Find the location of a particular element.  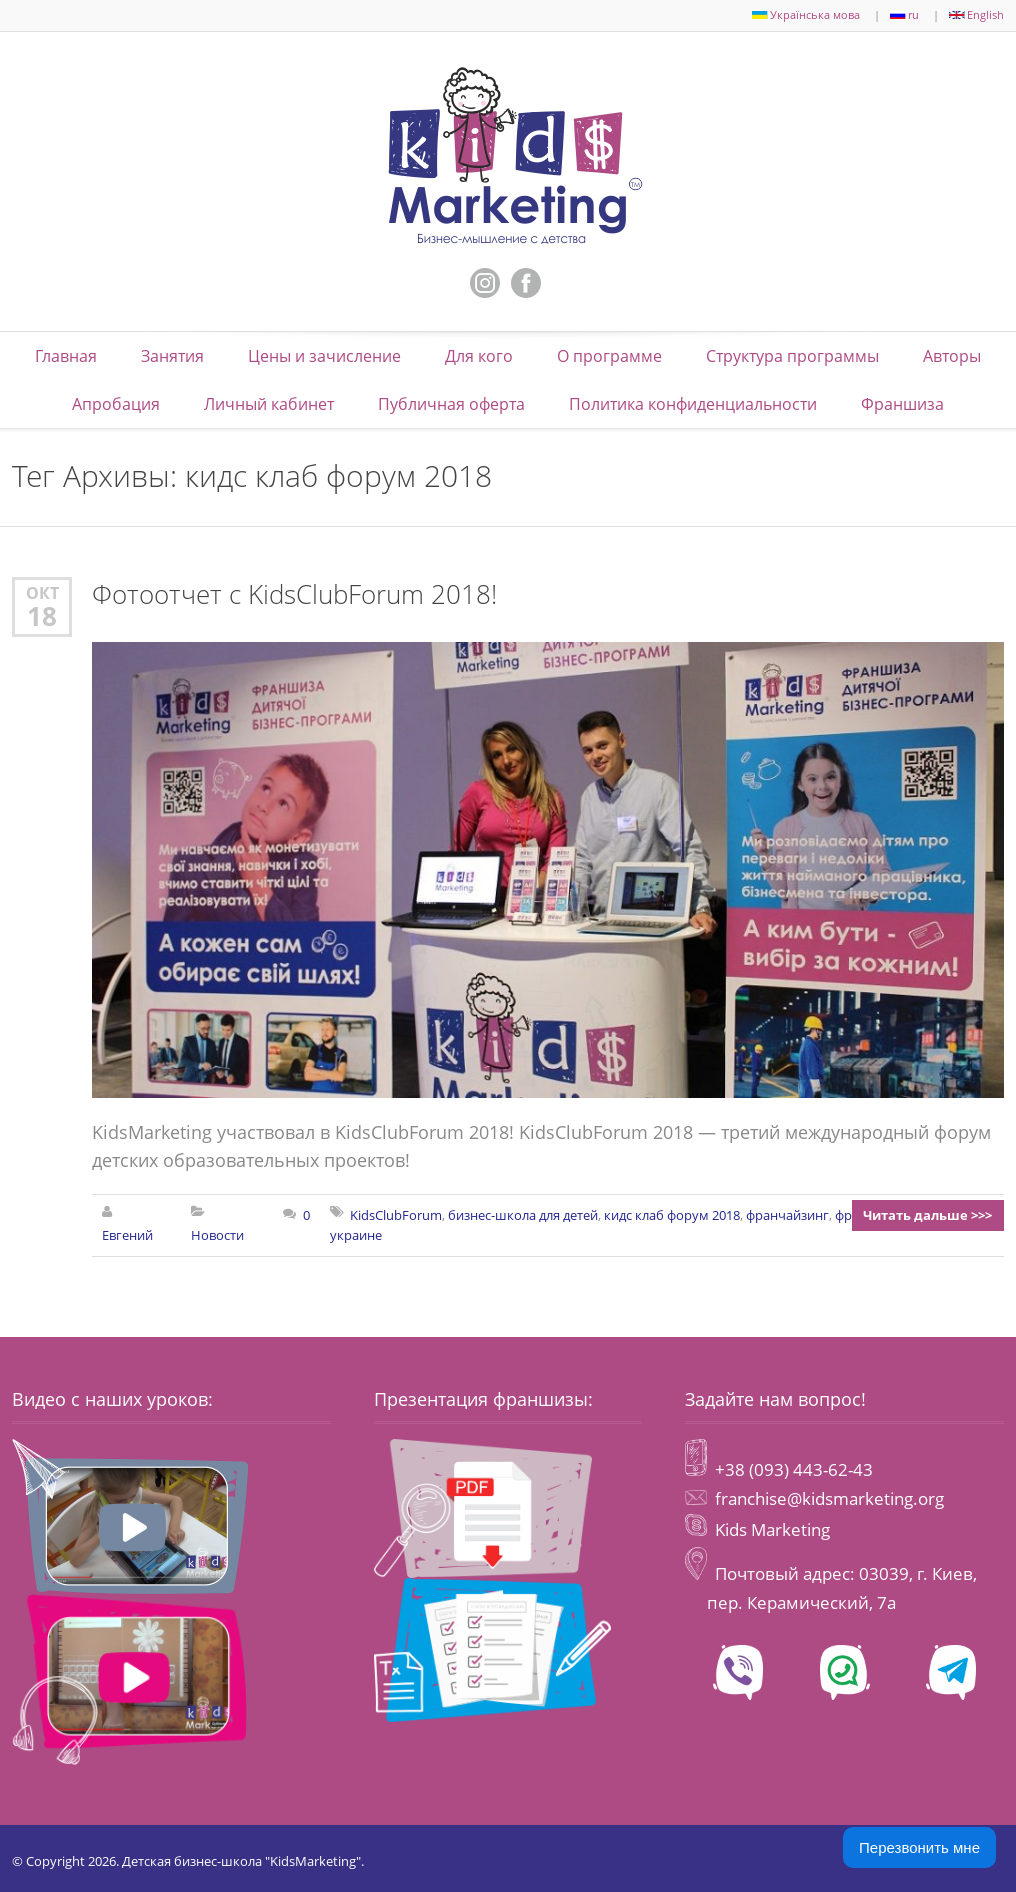

English is located at coordinates (976, 14).